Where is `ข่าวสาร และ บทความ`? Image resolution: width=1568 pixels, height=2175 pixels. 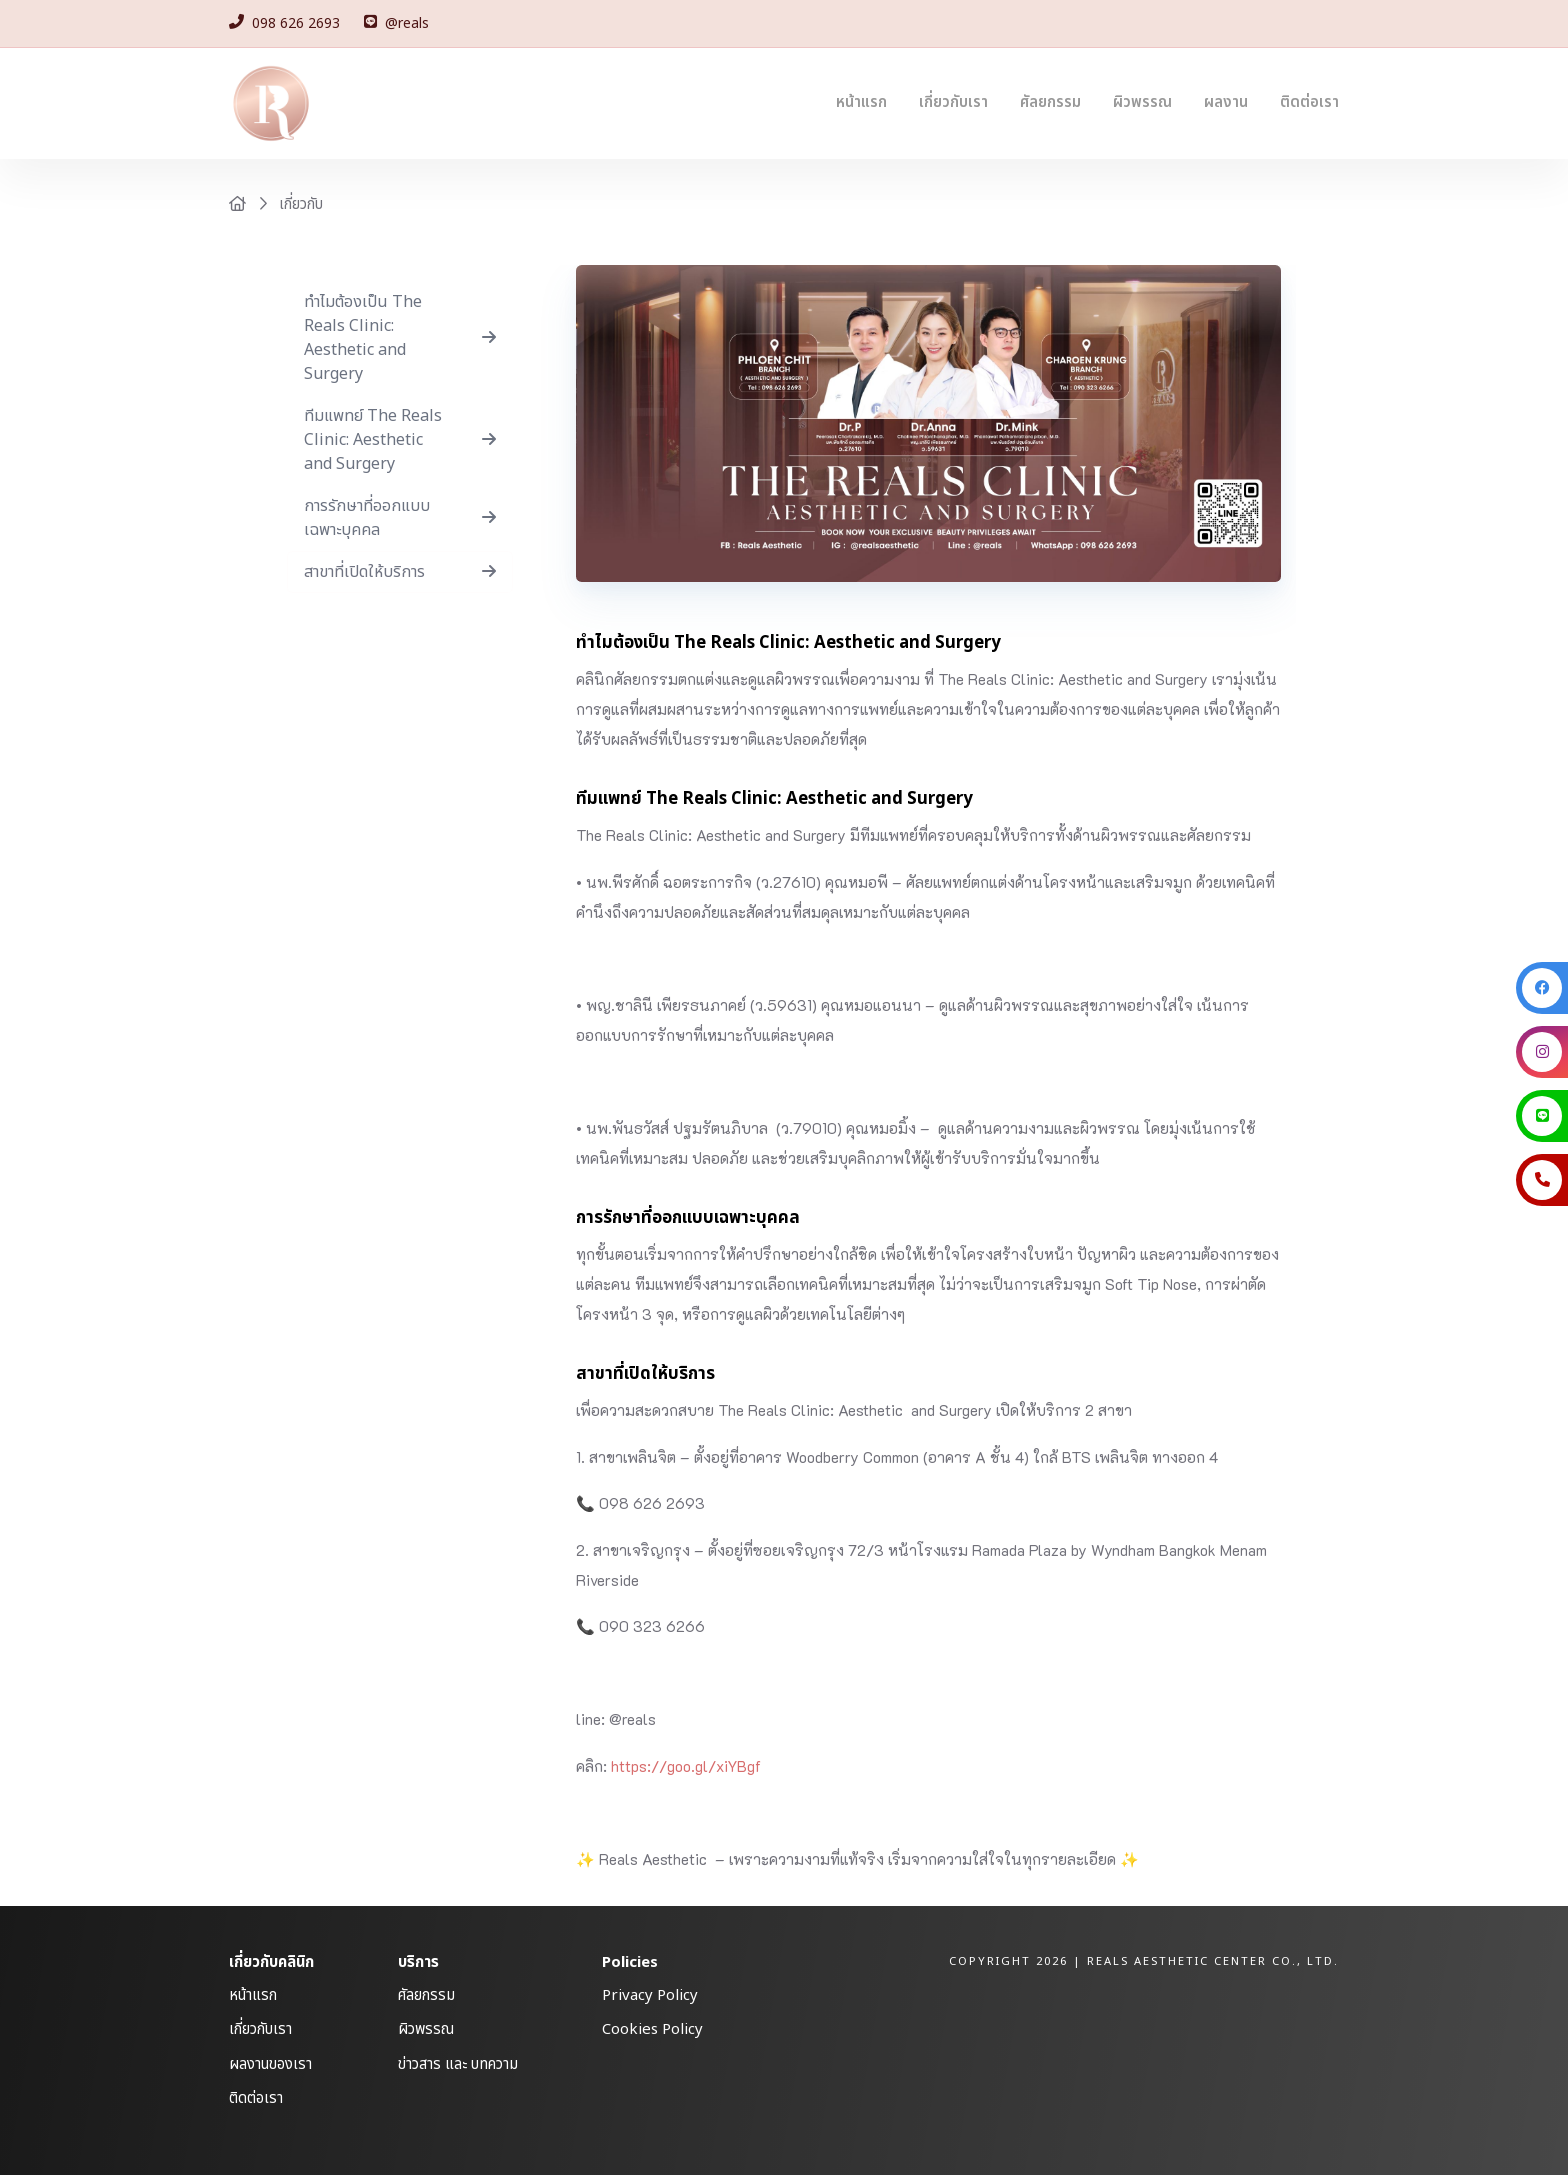 ข่าวสาร และ บทความ is located at coordinates (458, 2064).